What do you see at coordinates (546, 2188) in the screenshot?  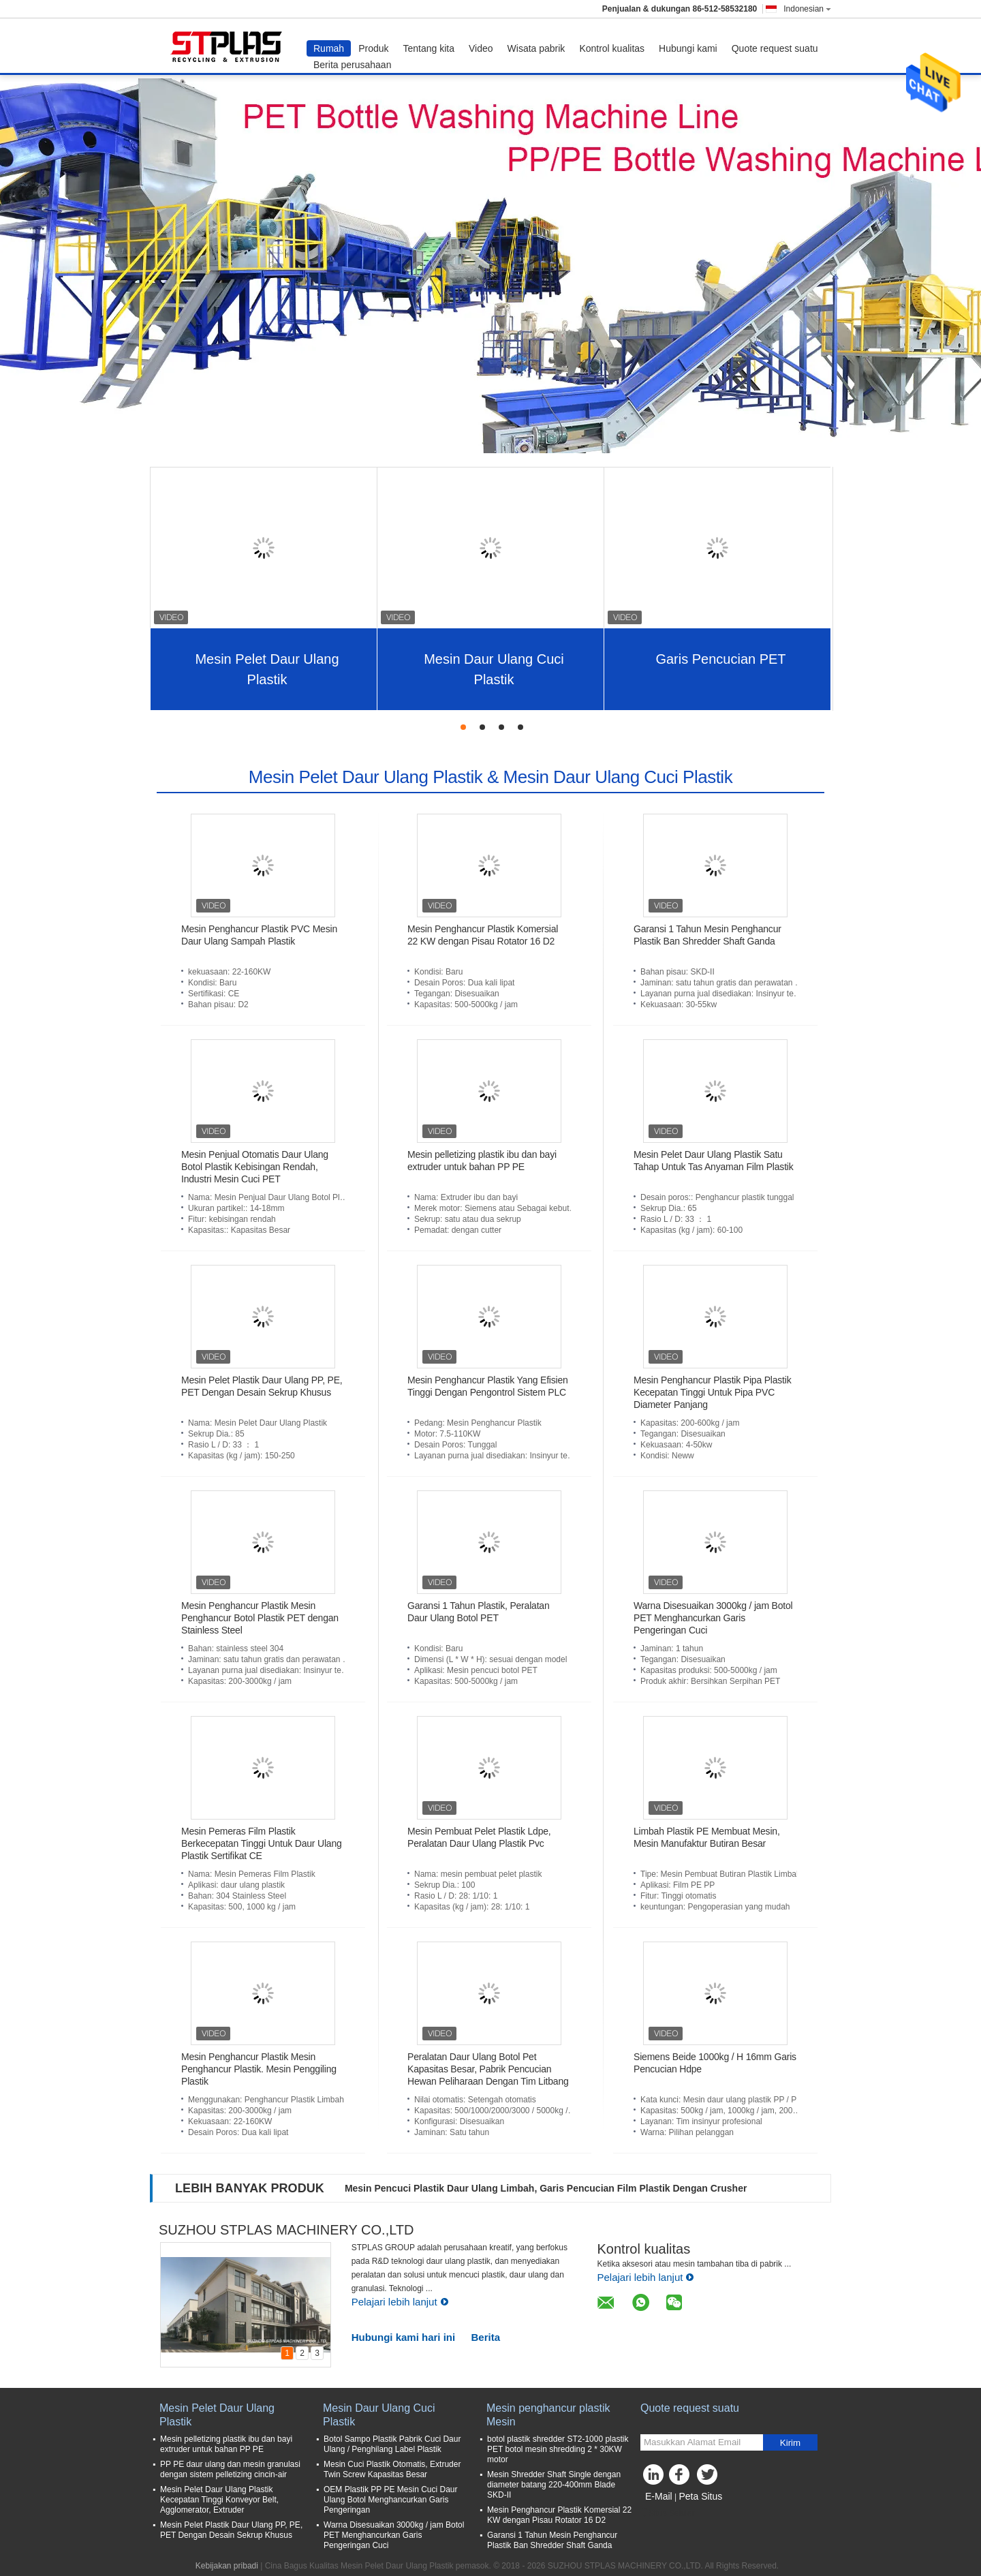 I see `Mesin Pencuci Plastik Daur Ulang Limbah, Garis Pencucian Film Plastik Dengan Crusher` at bounding box center [546, 2188].